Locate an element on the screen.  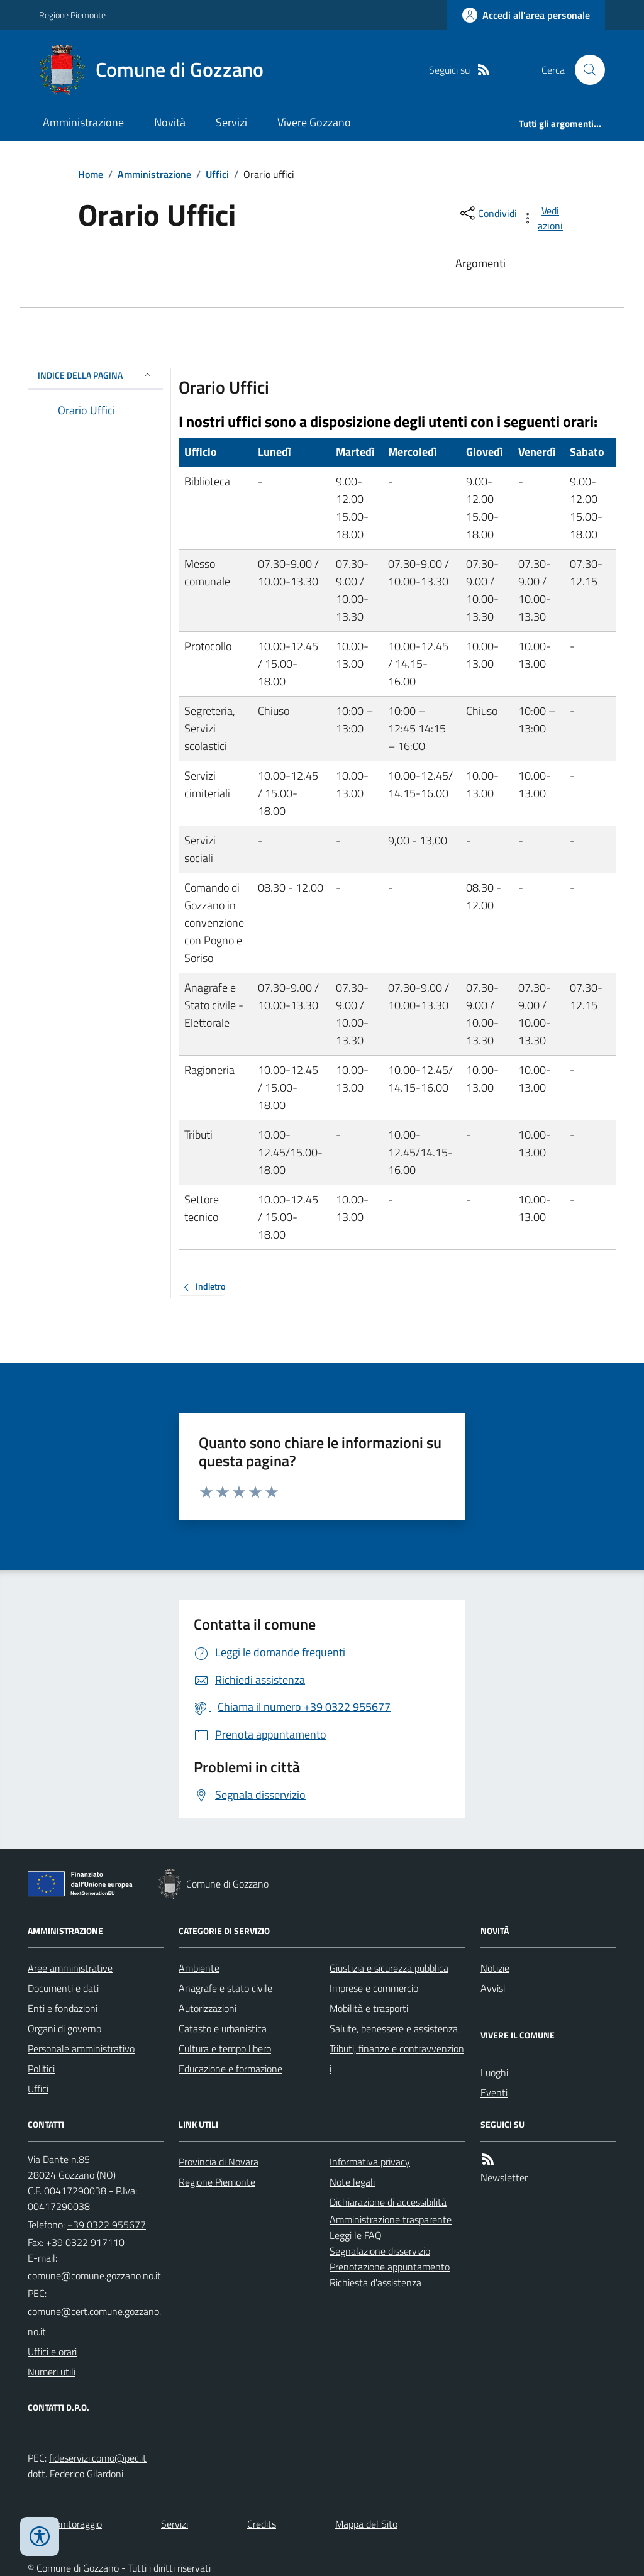
Regione Piemonte is located at coordinates (72, 14).